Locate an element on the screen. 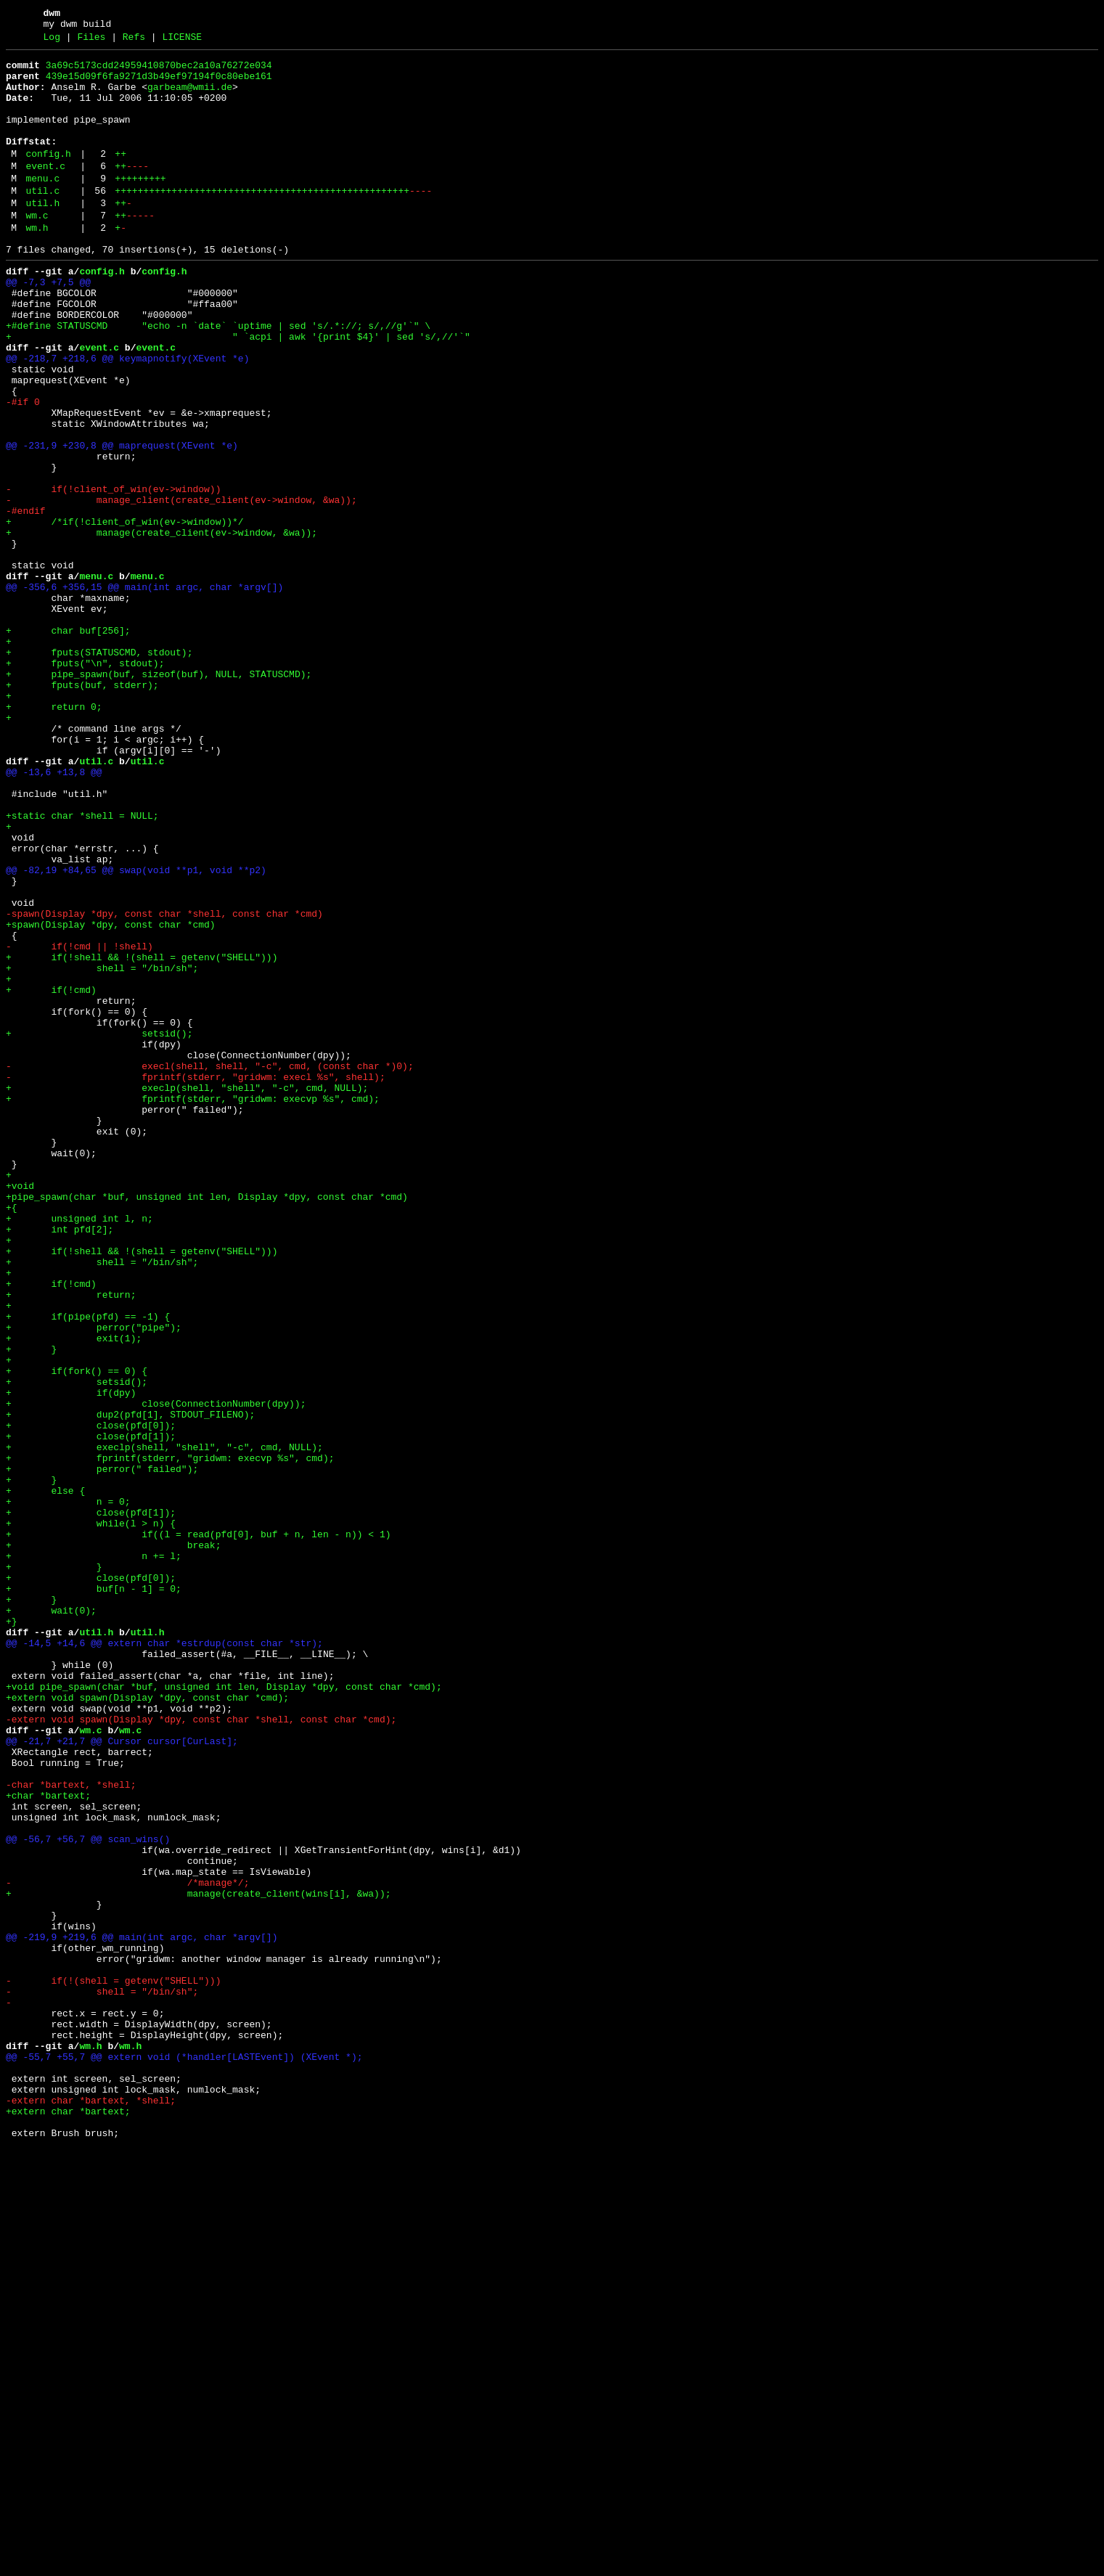 This screenshot has width=1104, height=2576. -#endif is located at coordinates (26, 600).